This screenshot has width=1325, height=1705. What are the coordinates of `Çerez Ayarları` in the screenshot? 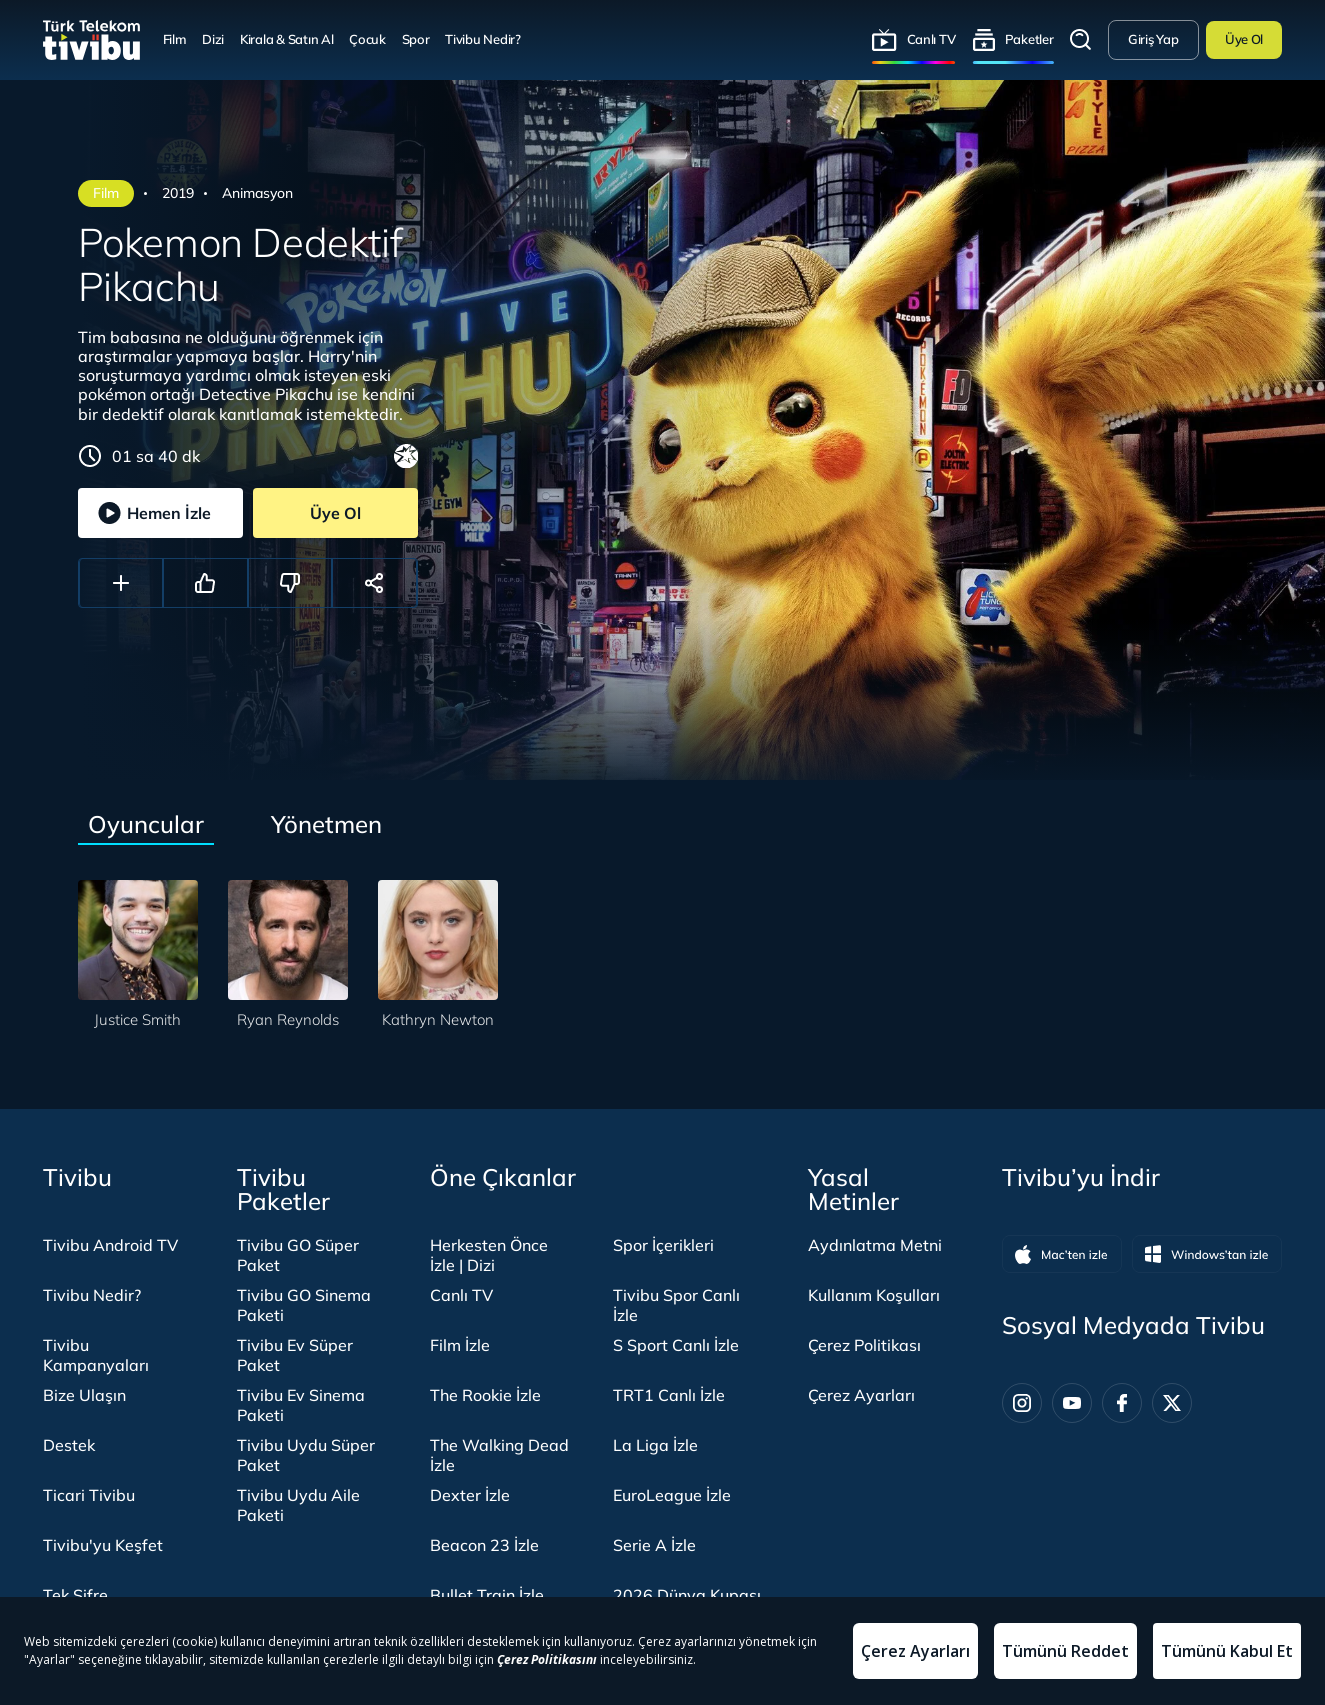 It's located at (861, 1395).